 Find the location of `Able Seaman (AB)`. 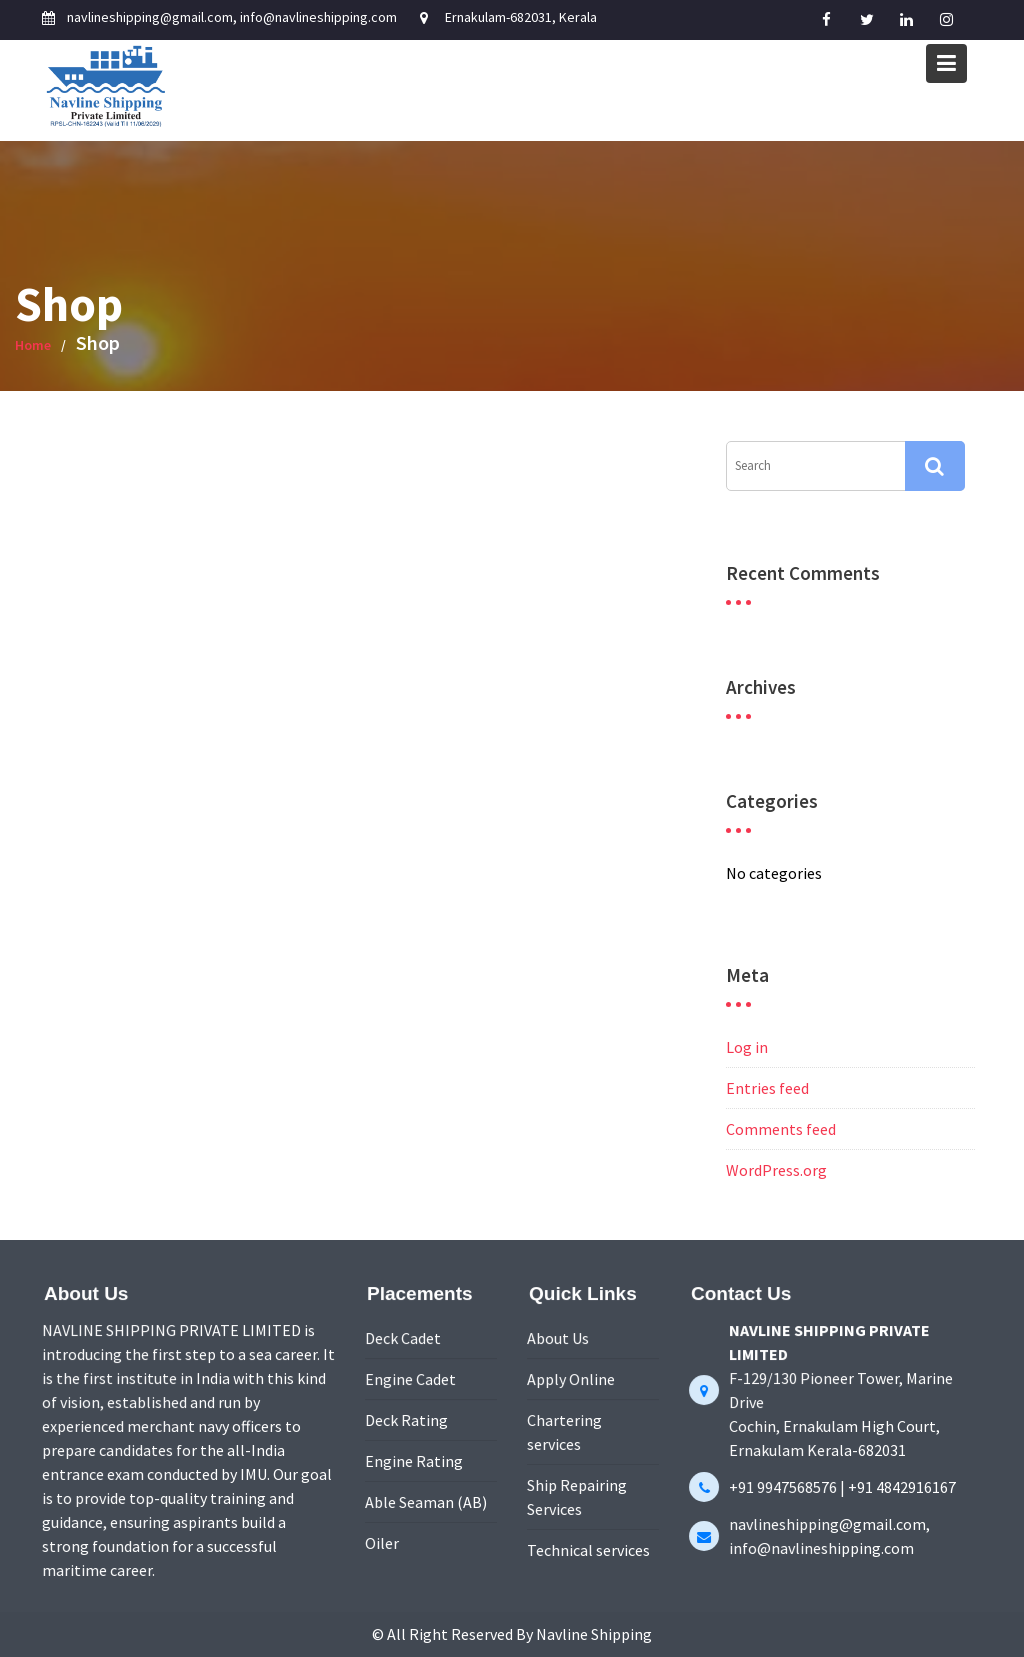

Able Seaman (AB) is located at coordinates (426, 1501).